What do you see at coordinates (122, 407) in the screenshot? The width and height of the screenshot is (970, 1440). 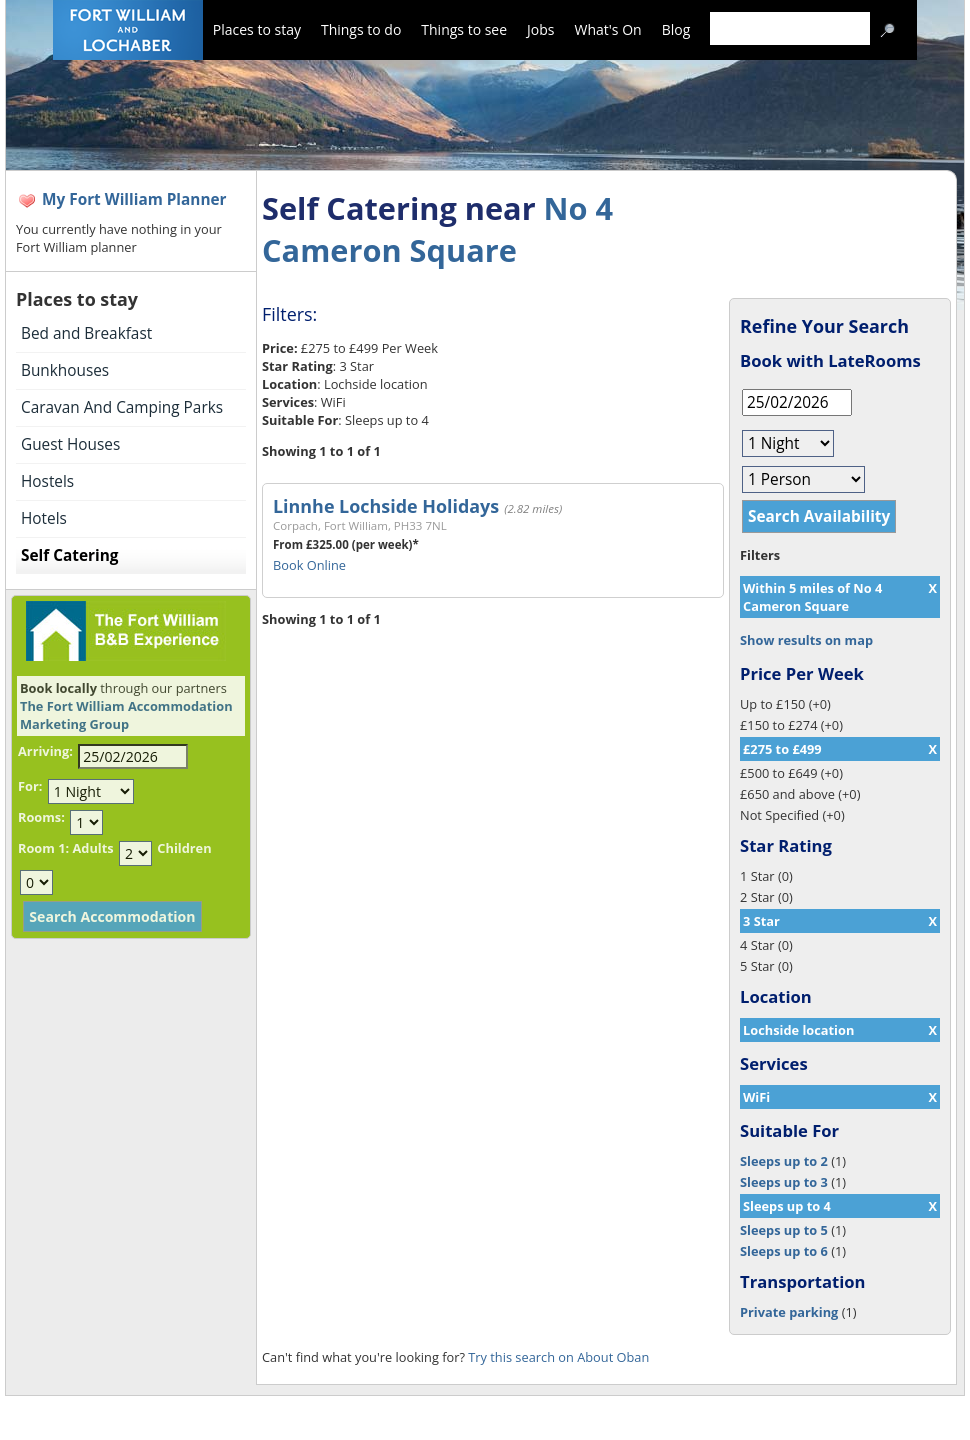 I see `Caravan And Camping Parks` at bounding box center [122, 407].